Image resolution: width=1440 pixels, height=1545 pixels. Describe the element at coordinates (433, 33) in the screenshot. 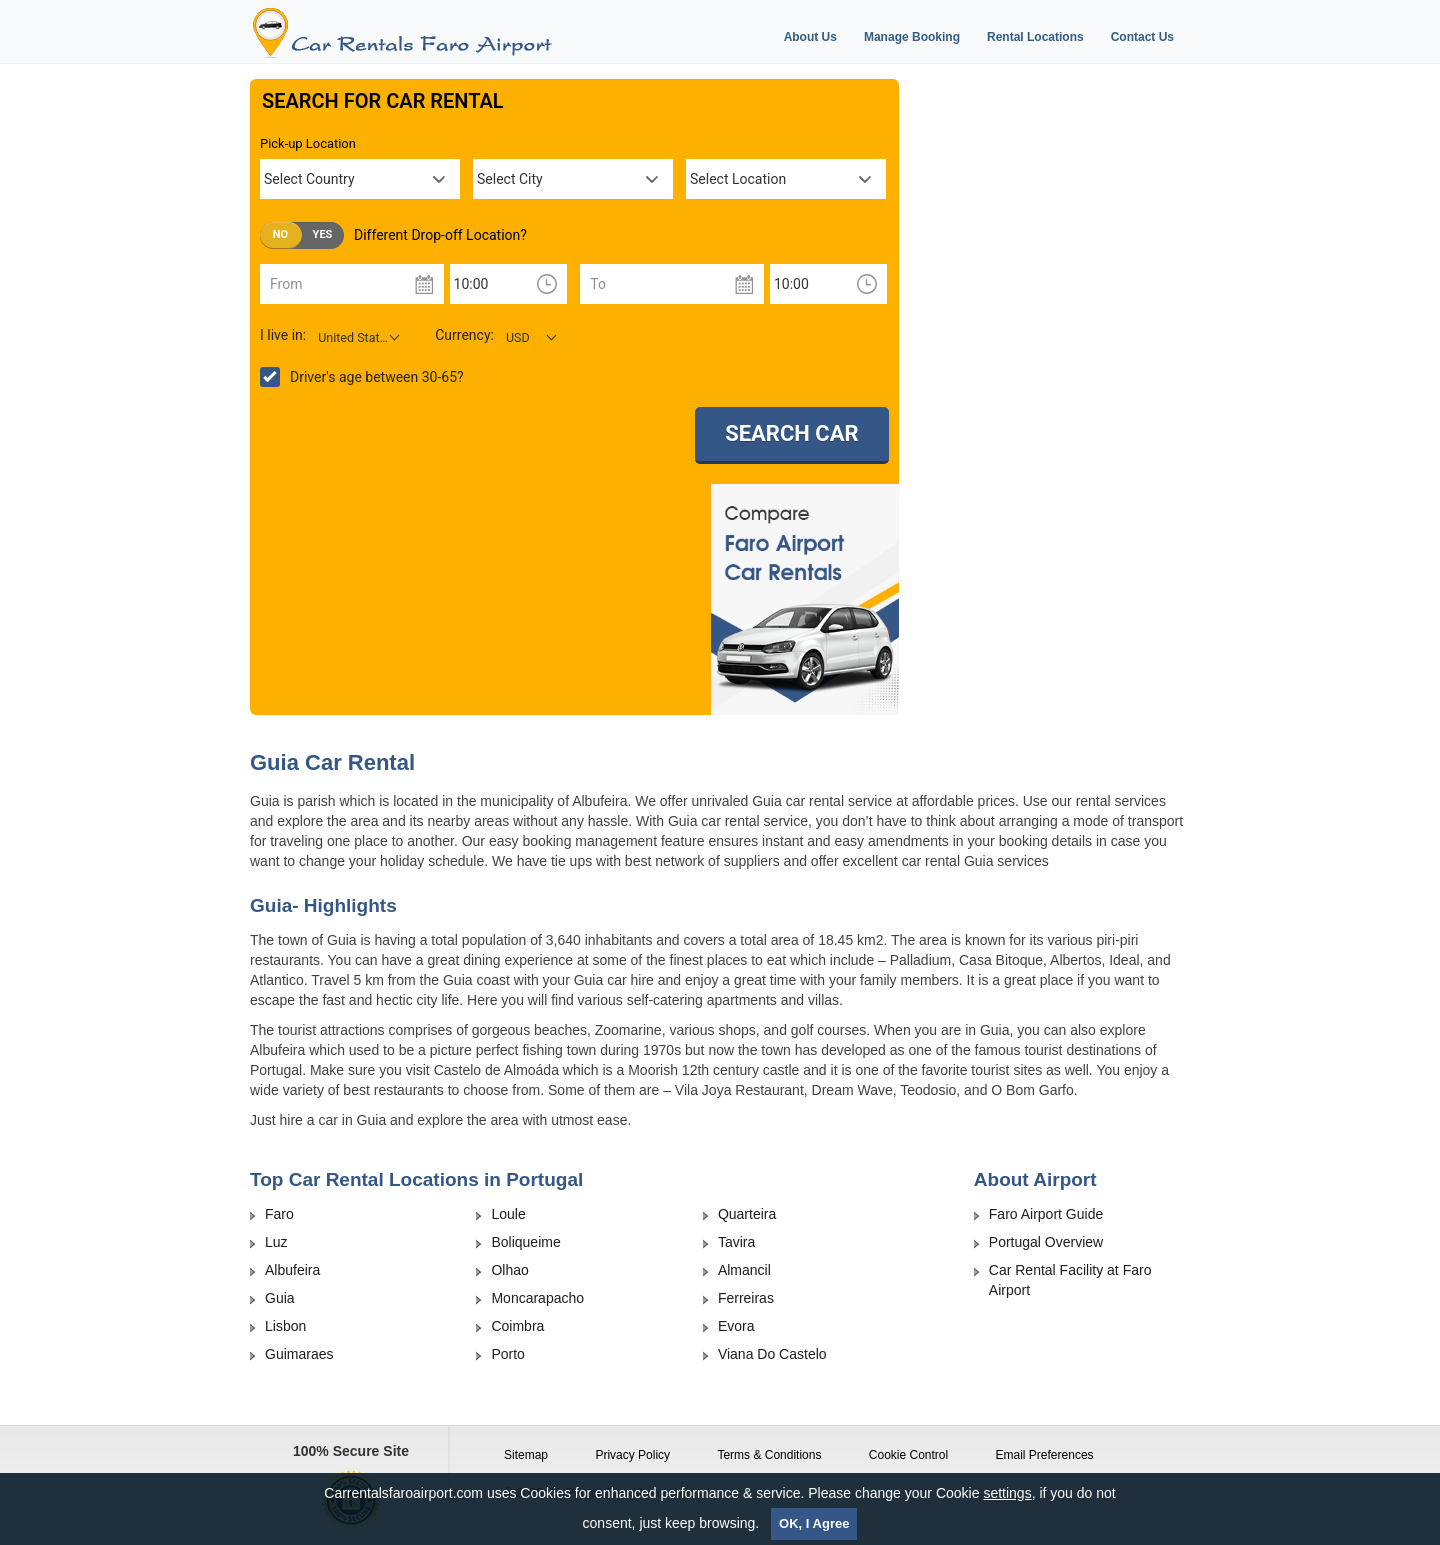

I see `[Logo]` at that location.